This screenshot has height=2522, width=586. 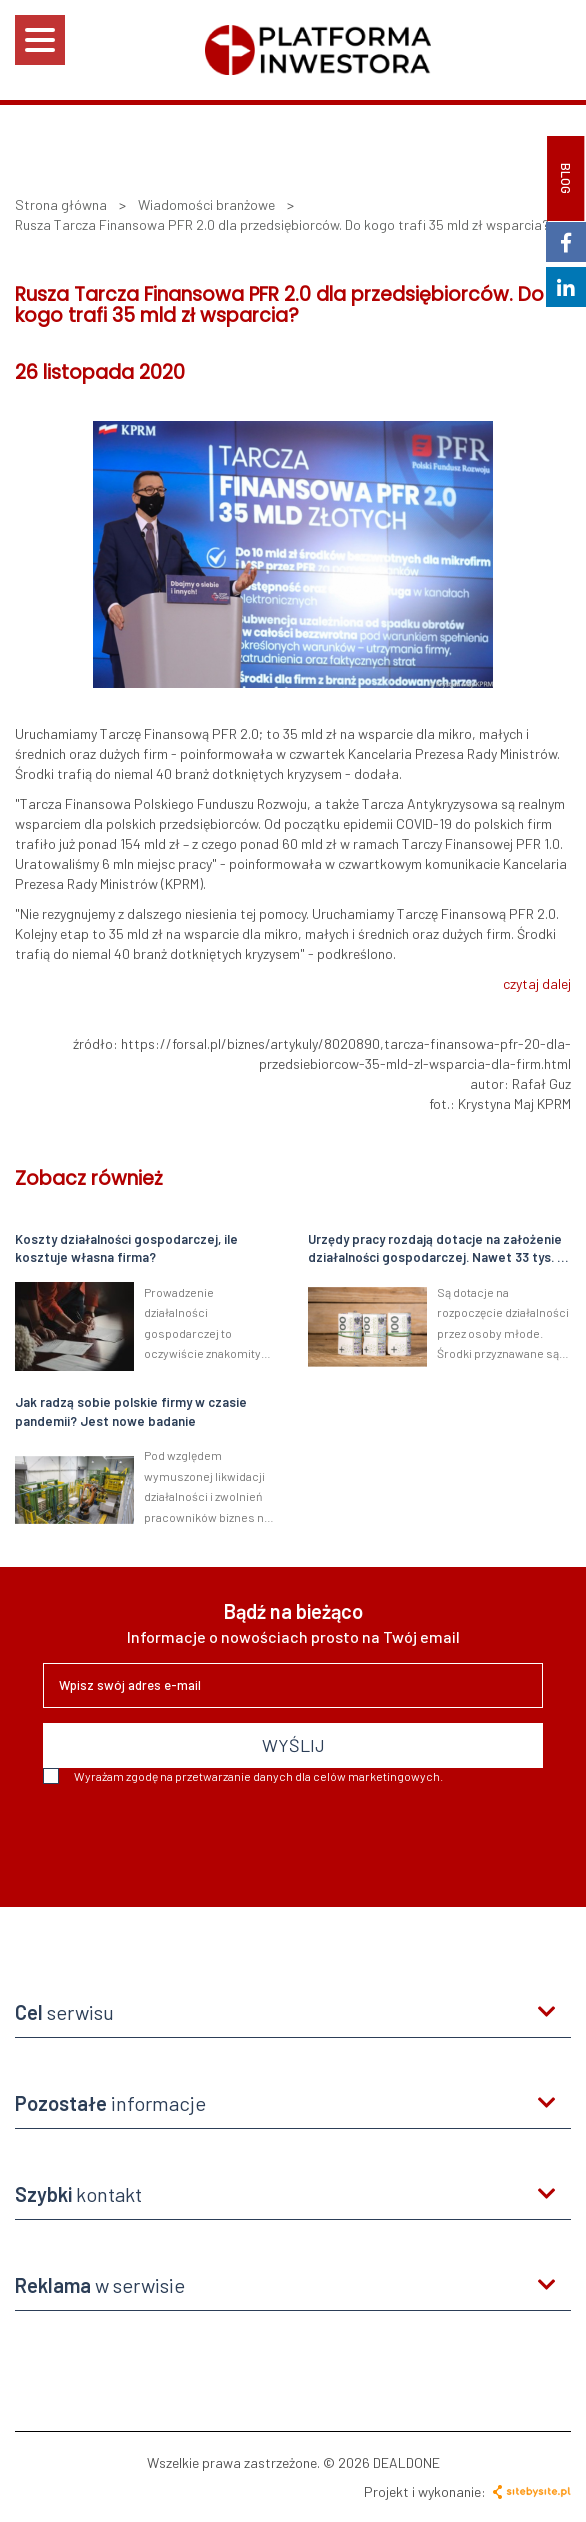 I want to click on Jak radzą sobie polskie firmy w czasie pandemii? Jest nowe badanie, so click(x=131, y=1411).